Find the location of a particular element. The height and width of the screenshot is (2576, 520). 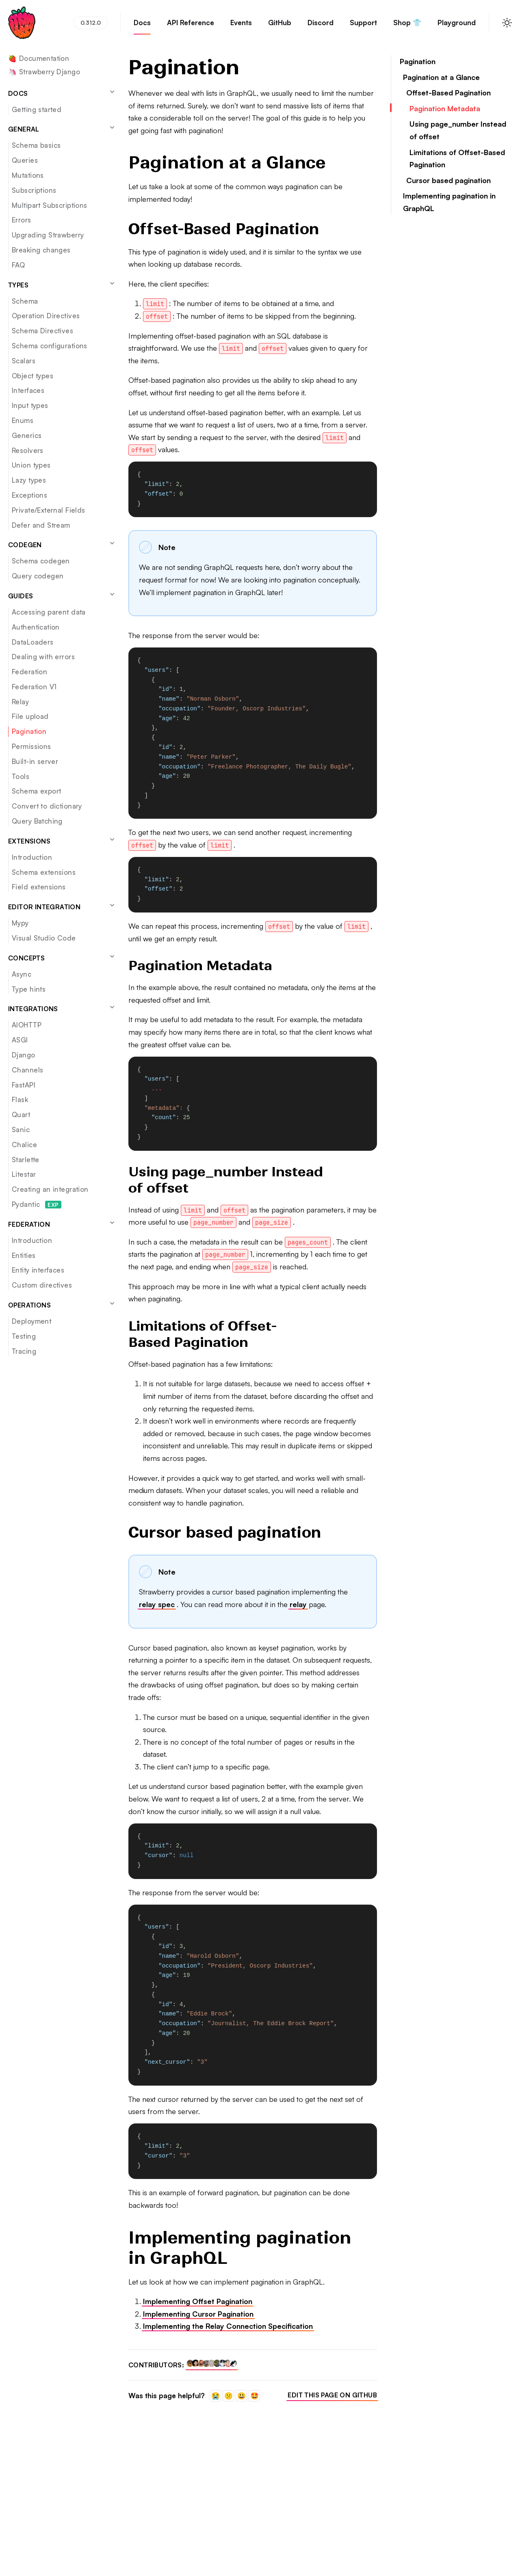

Relay is located at coordinates (20, 701).